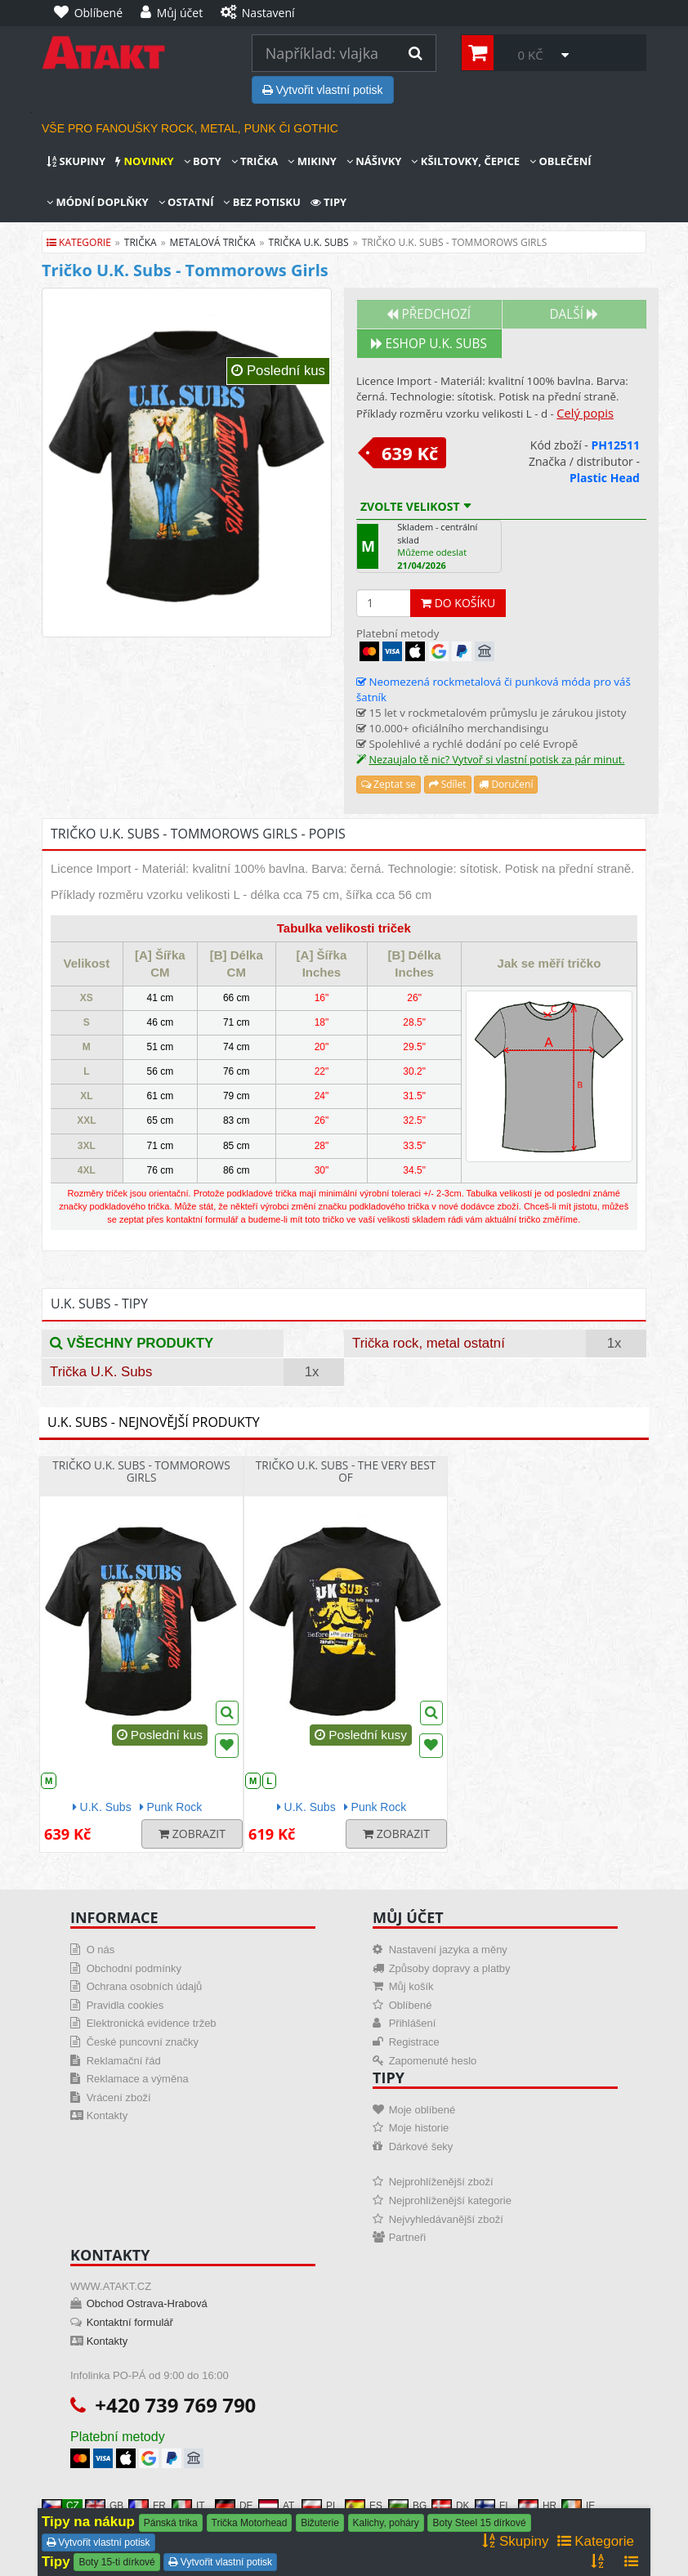 The width and height of the screenshot is (688, 2576). What do you see at coordinates (101, 1372) in the screenshot?
I see `Trička U.K. Subs` at bounding box center [101, 1372].